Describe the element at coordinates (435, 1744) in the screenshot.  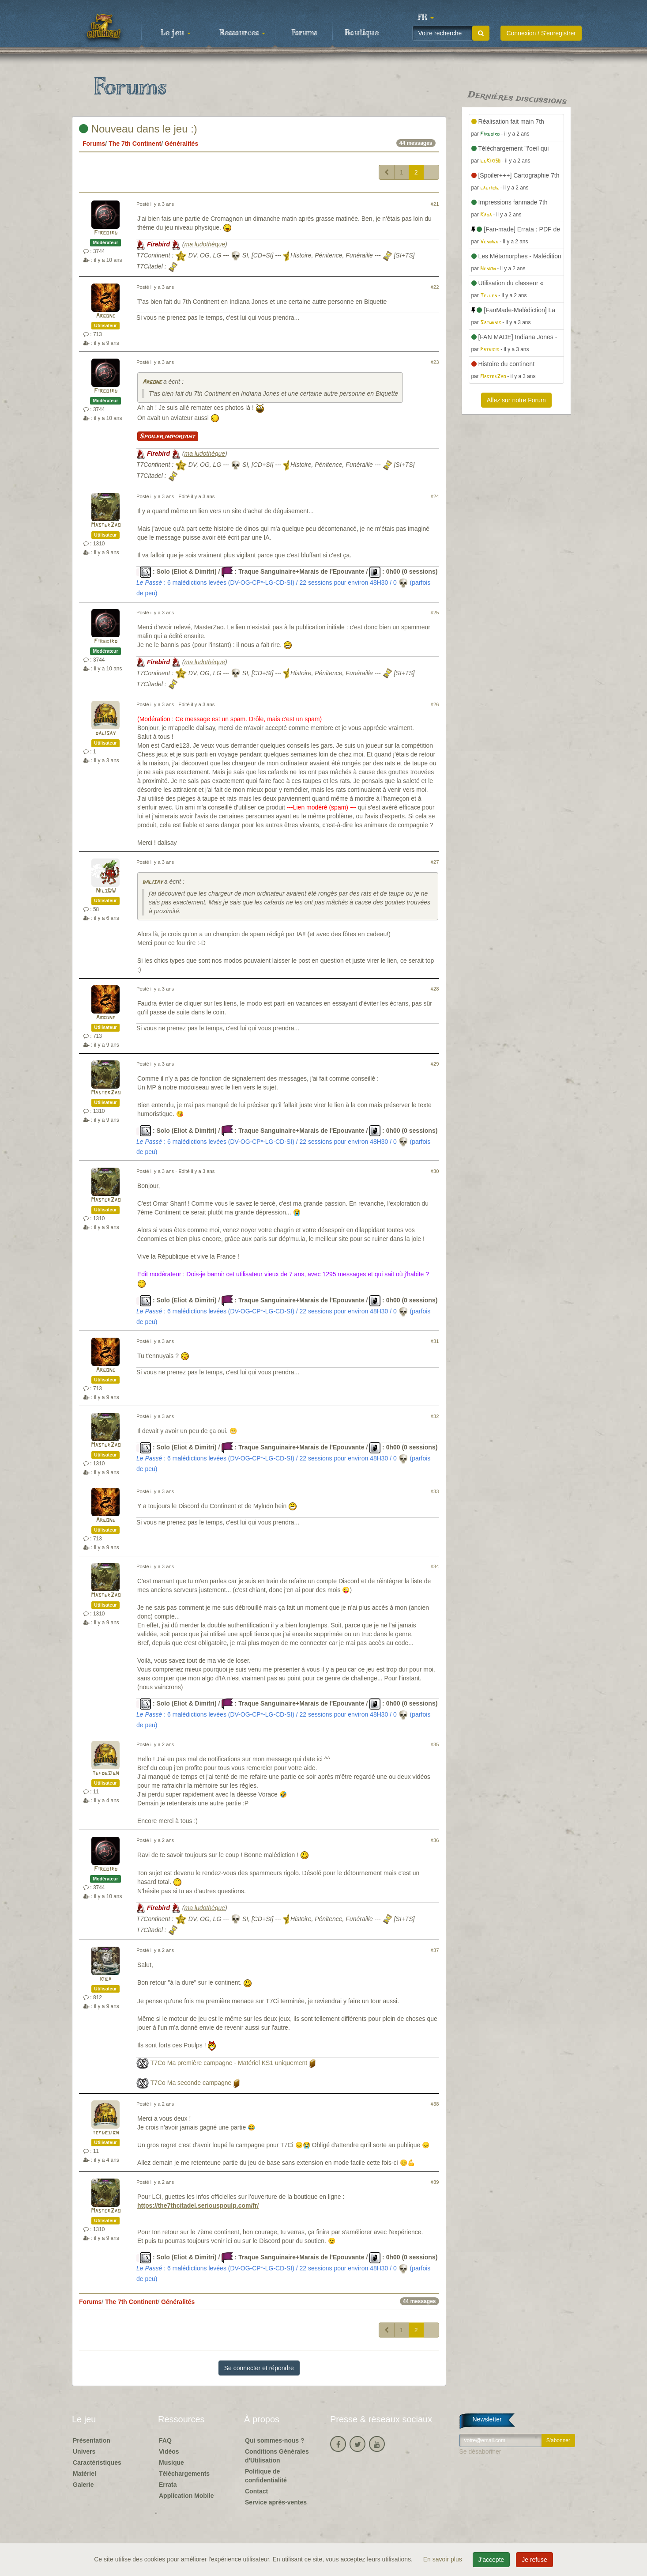
I see `#35` at that location.